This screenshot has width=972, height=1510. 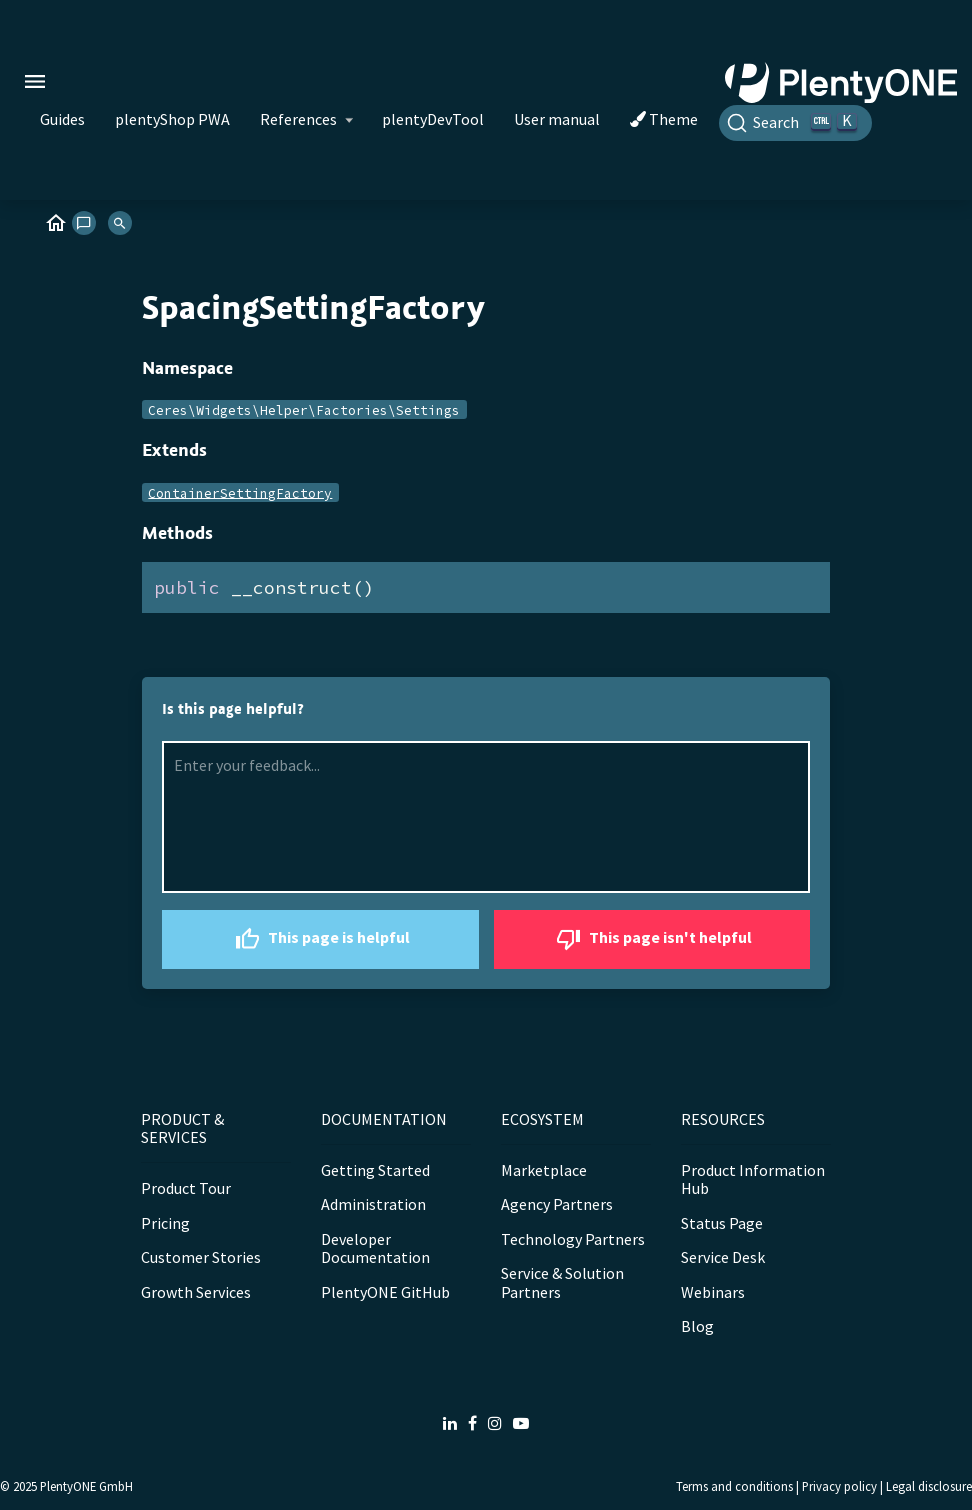 What do you see at coordinates (664, 119) in the screenshot?
I see `Theme` at bounding box center [664, 119].